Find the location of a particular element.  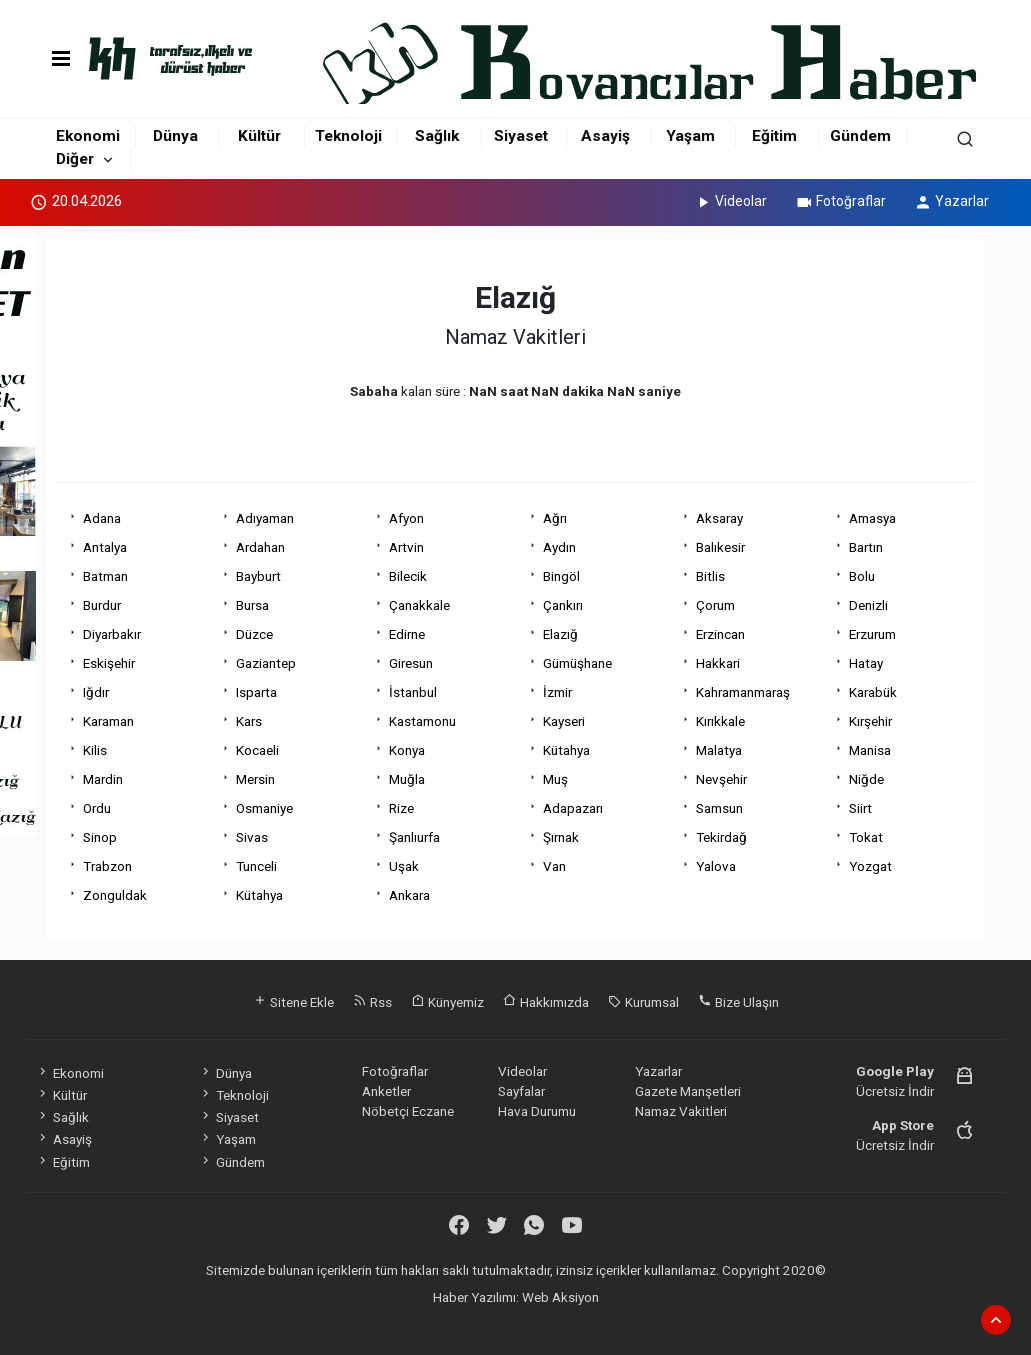

Manisa is located at coordinates (870, 750).